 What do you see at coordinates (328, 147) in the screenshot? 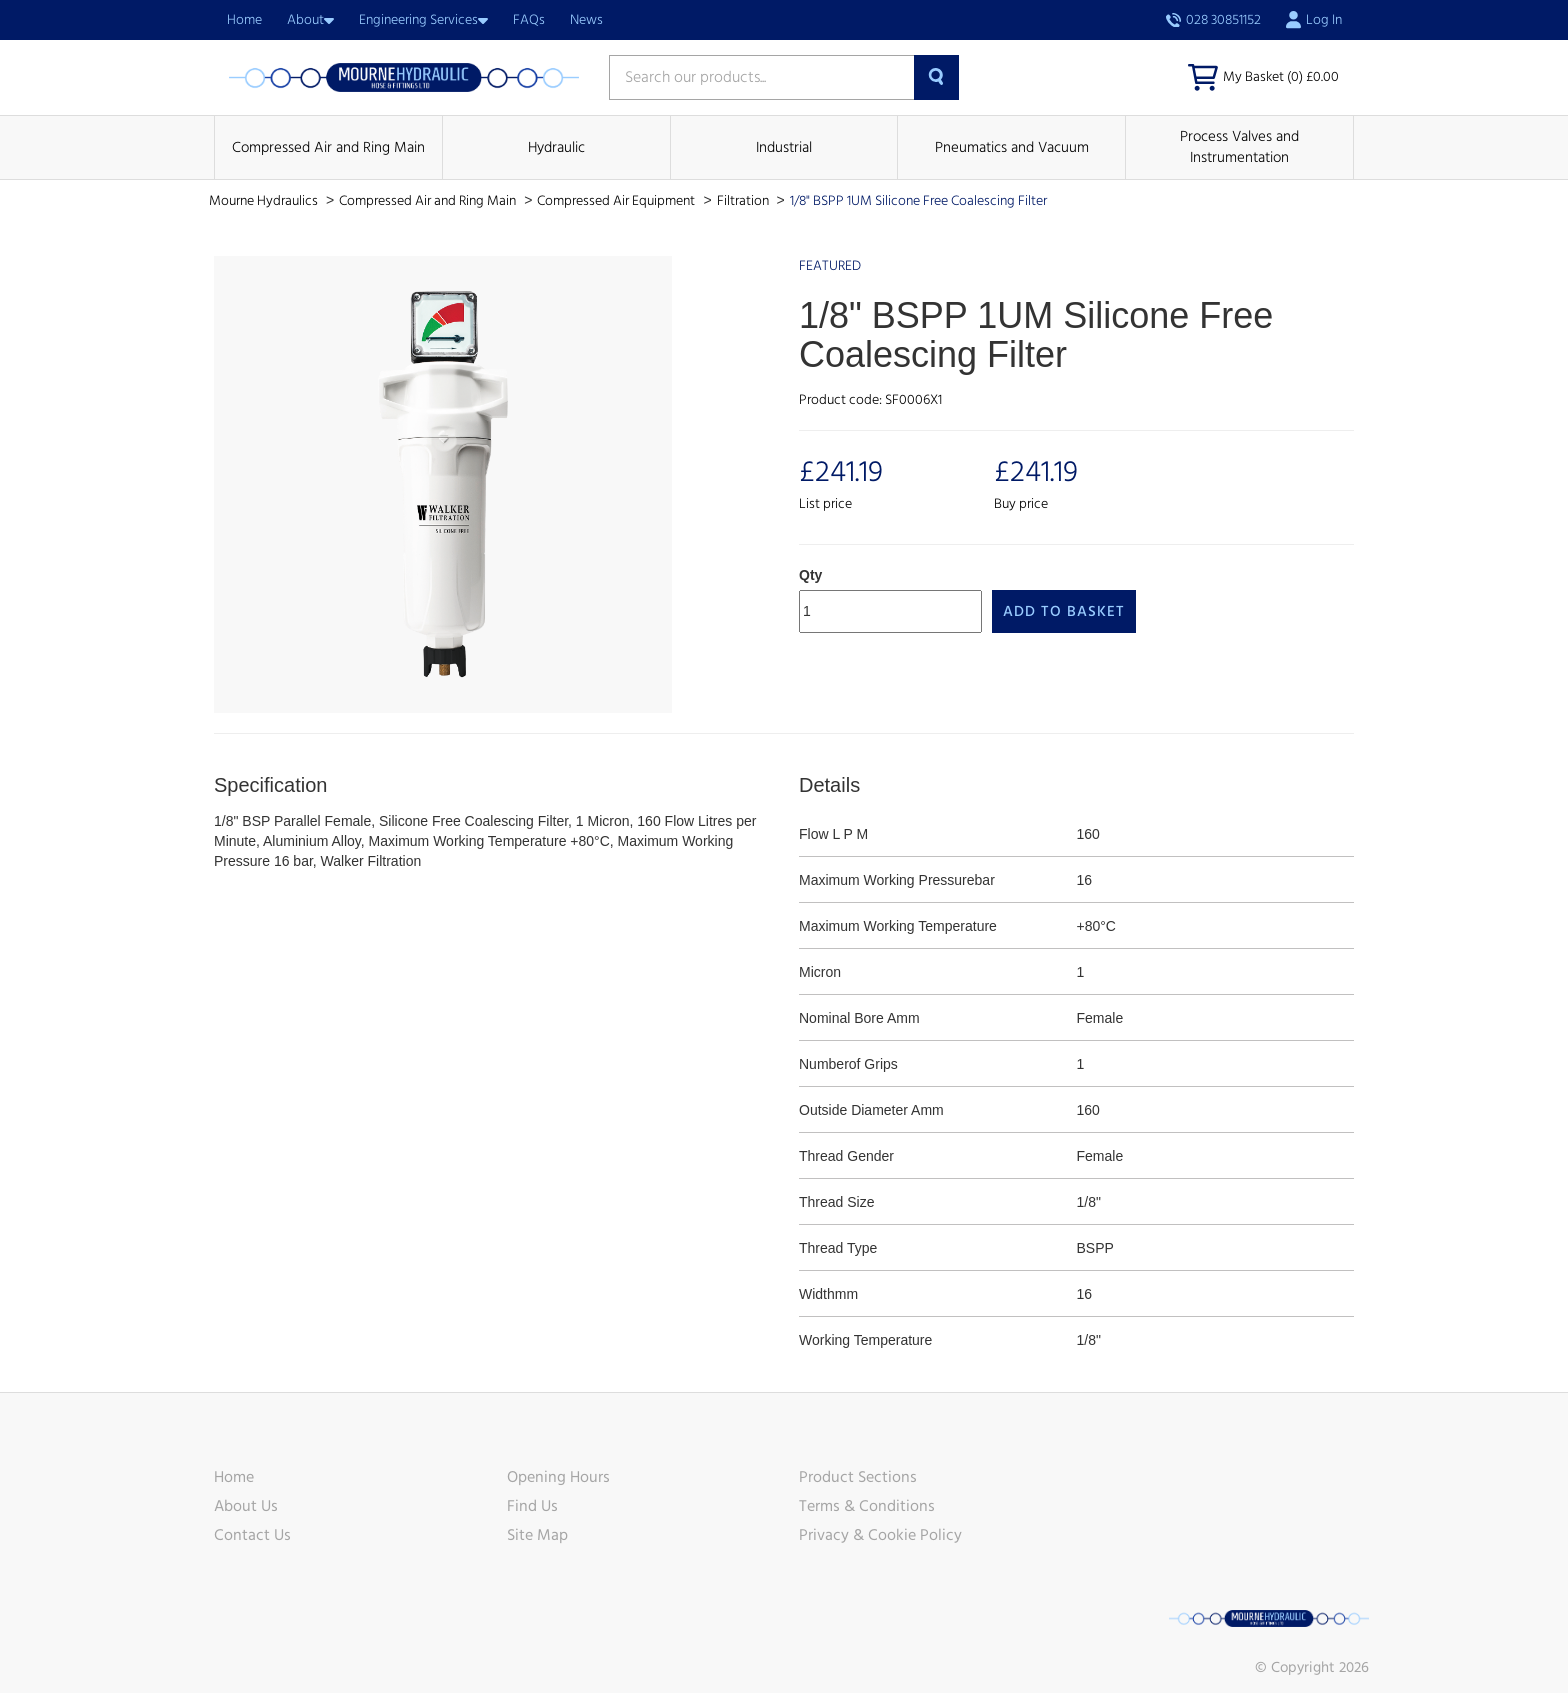
I see `Compressed Air and Ring Main` at bounding box center [328, 147].